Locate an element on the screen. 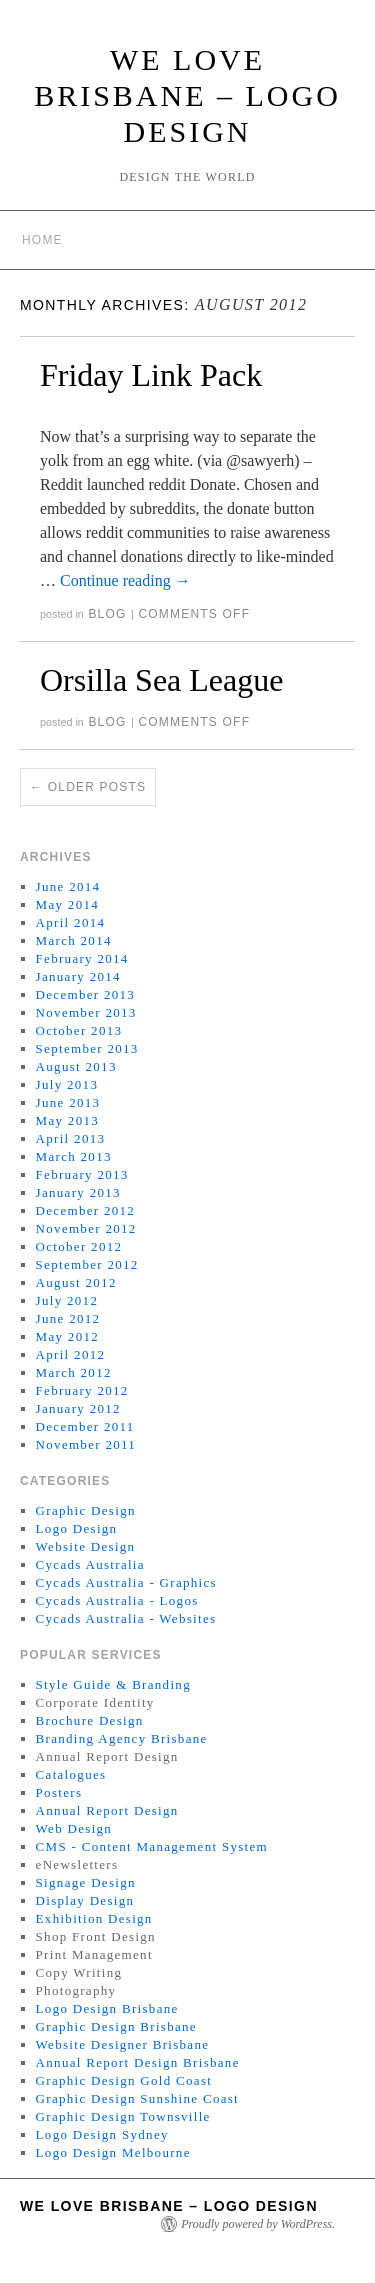  October 2013 is located at coordinates (79, 1030).